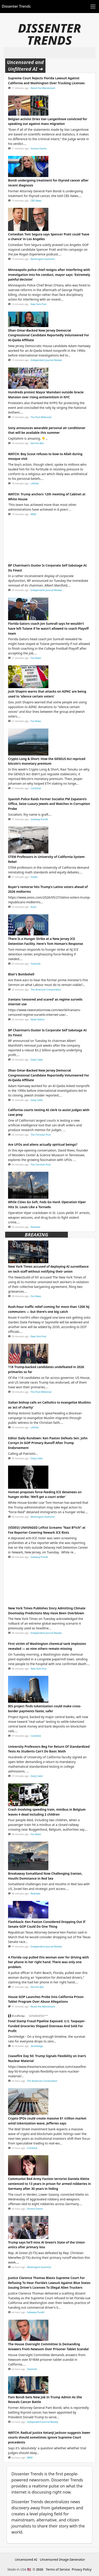  What do you see at coordinates (48, 1962) in the screenshot?
I see `A Florida cop pulled this woman over for driving with her phone in her right hand. There was only one problem.` at bounding box center [48, 1962].